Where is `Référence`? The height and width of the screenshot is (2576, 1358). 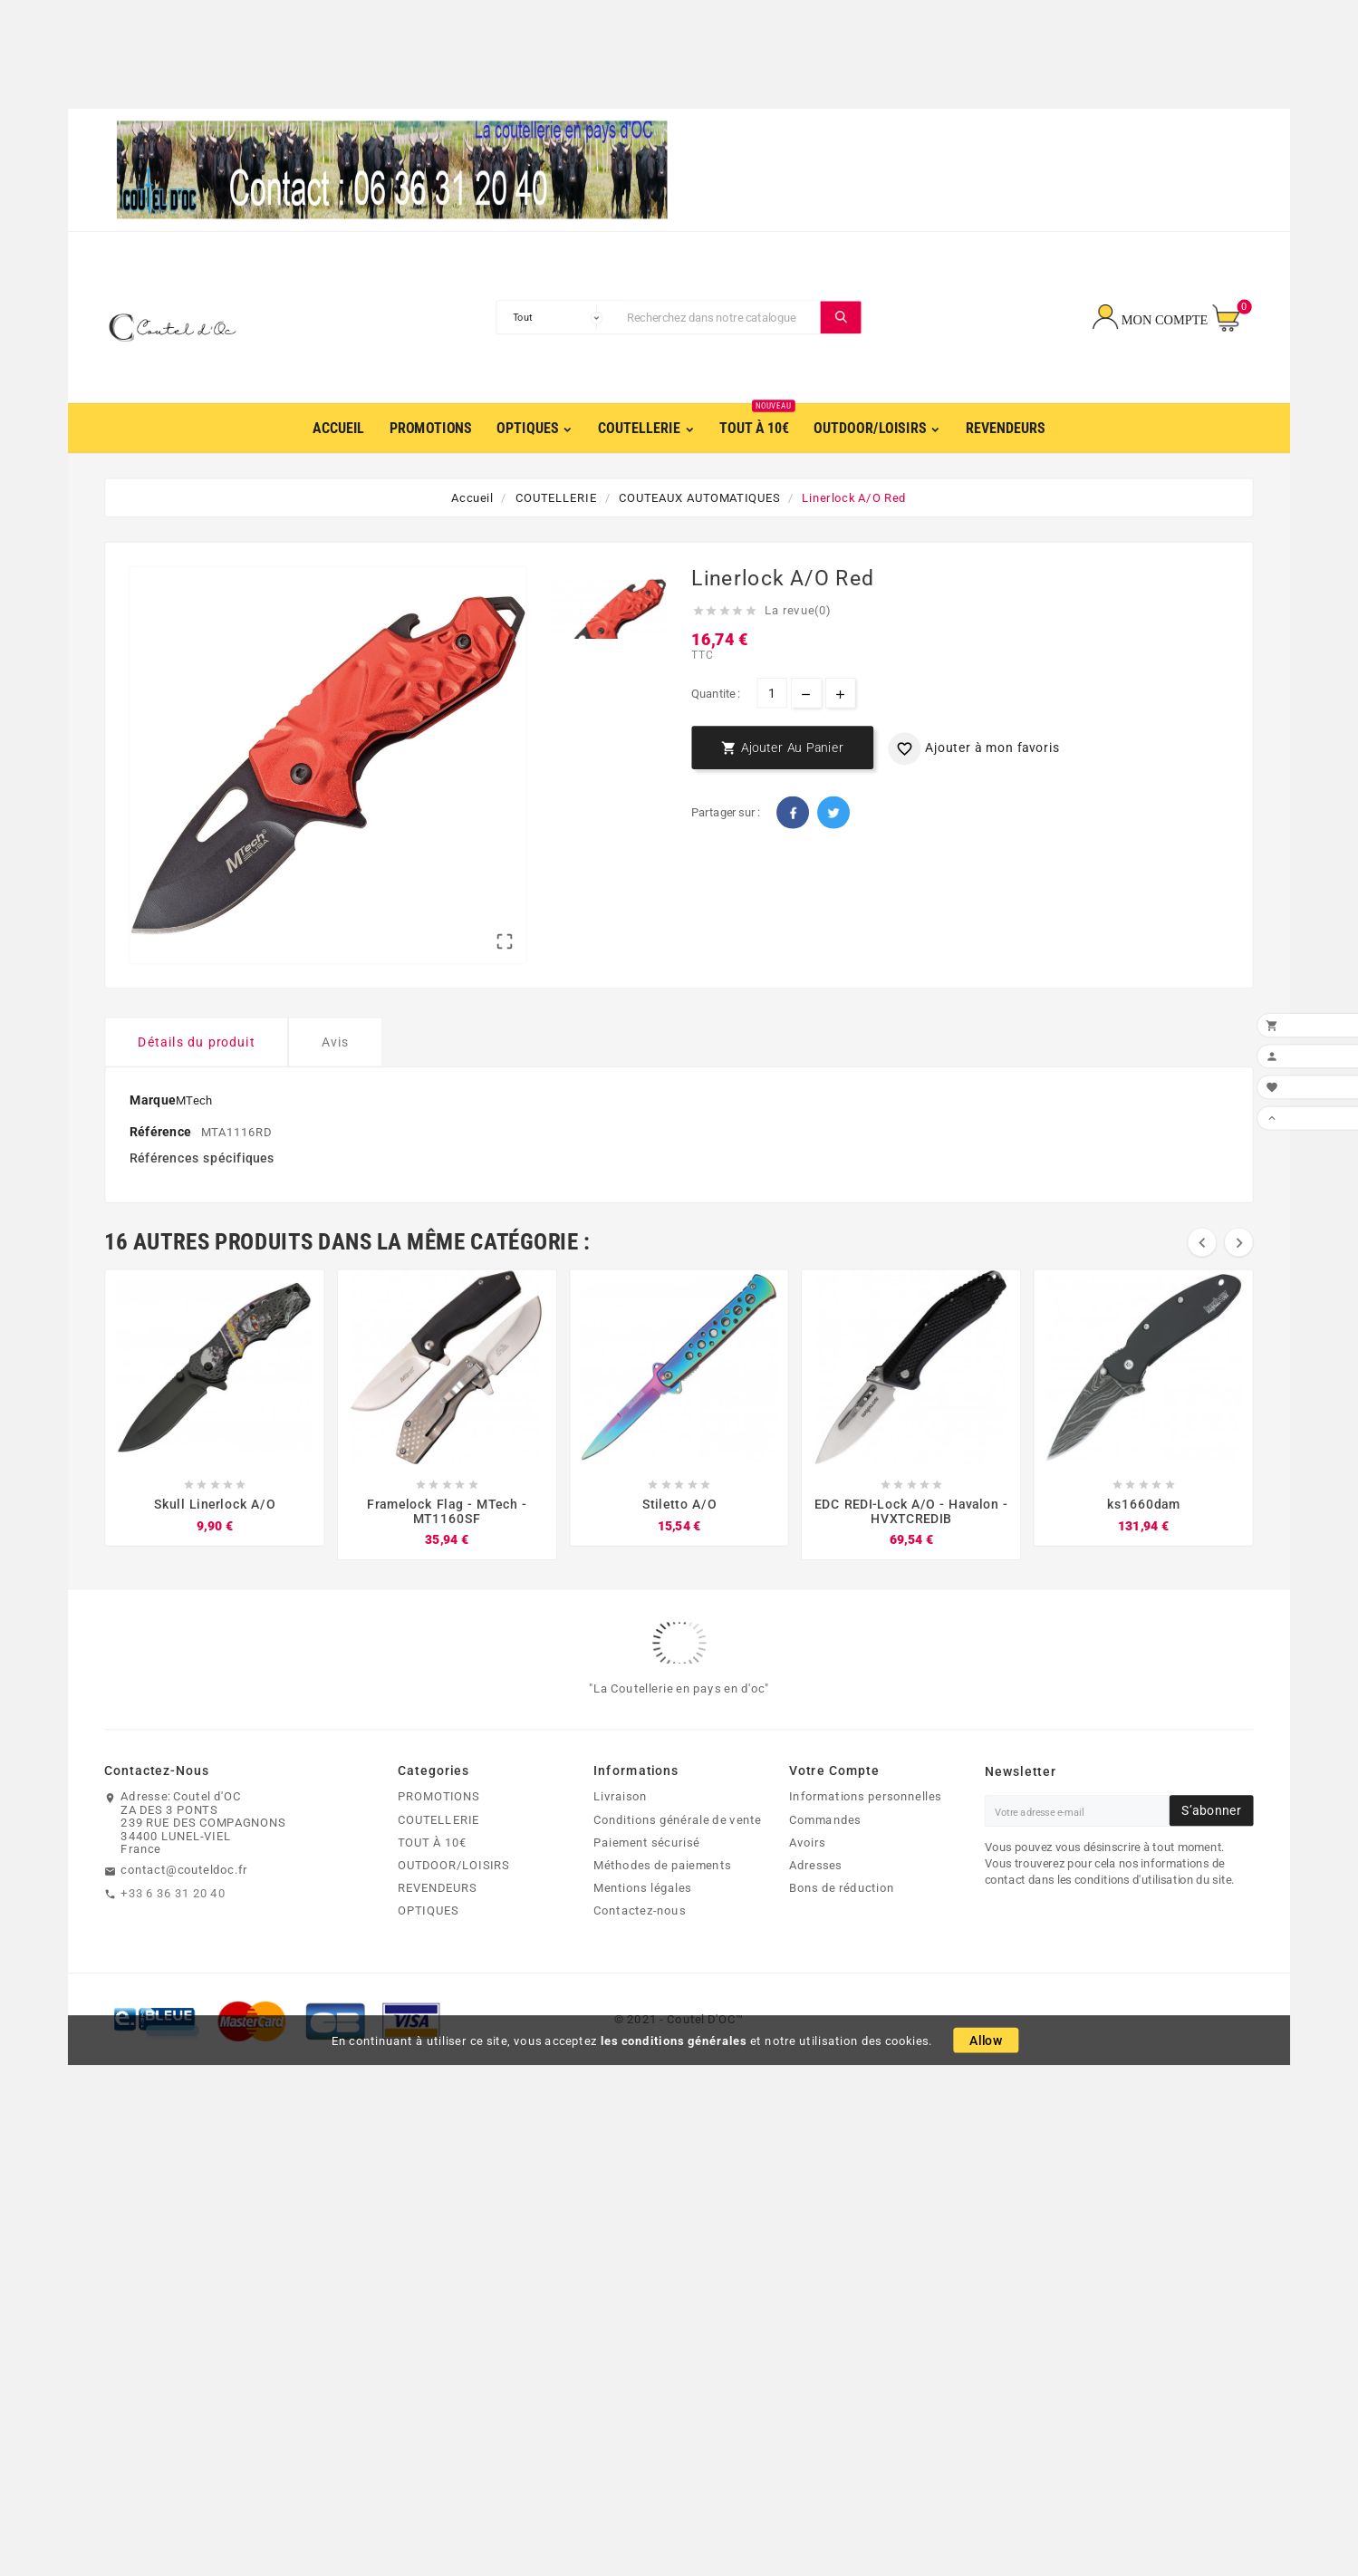
Référence is located at coordinates (162, 1167).